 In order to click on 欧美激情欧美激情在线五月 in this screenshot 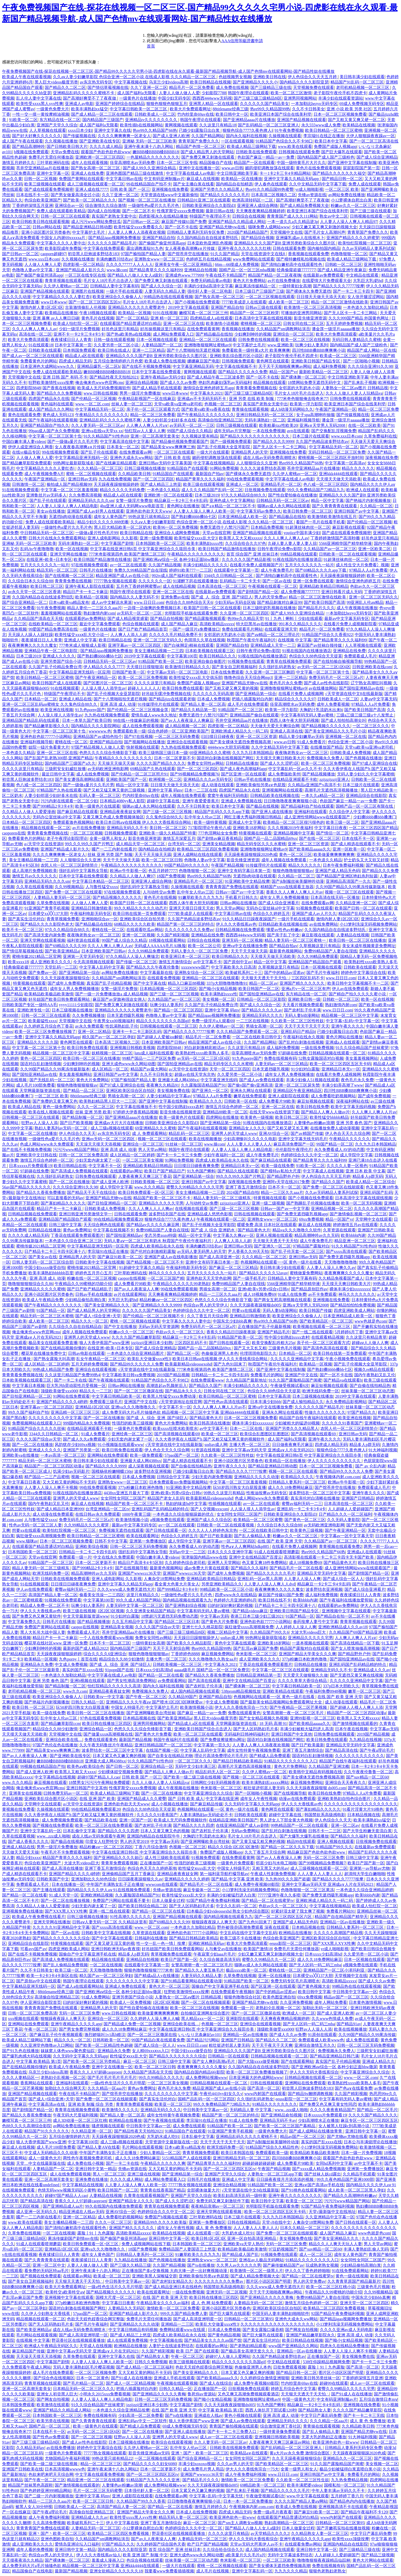, I will do `click(332, 516)`.